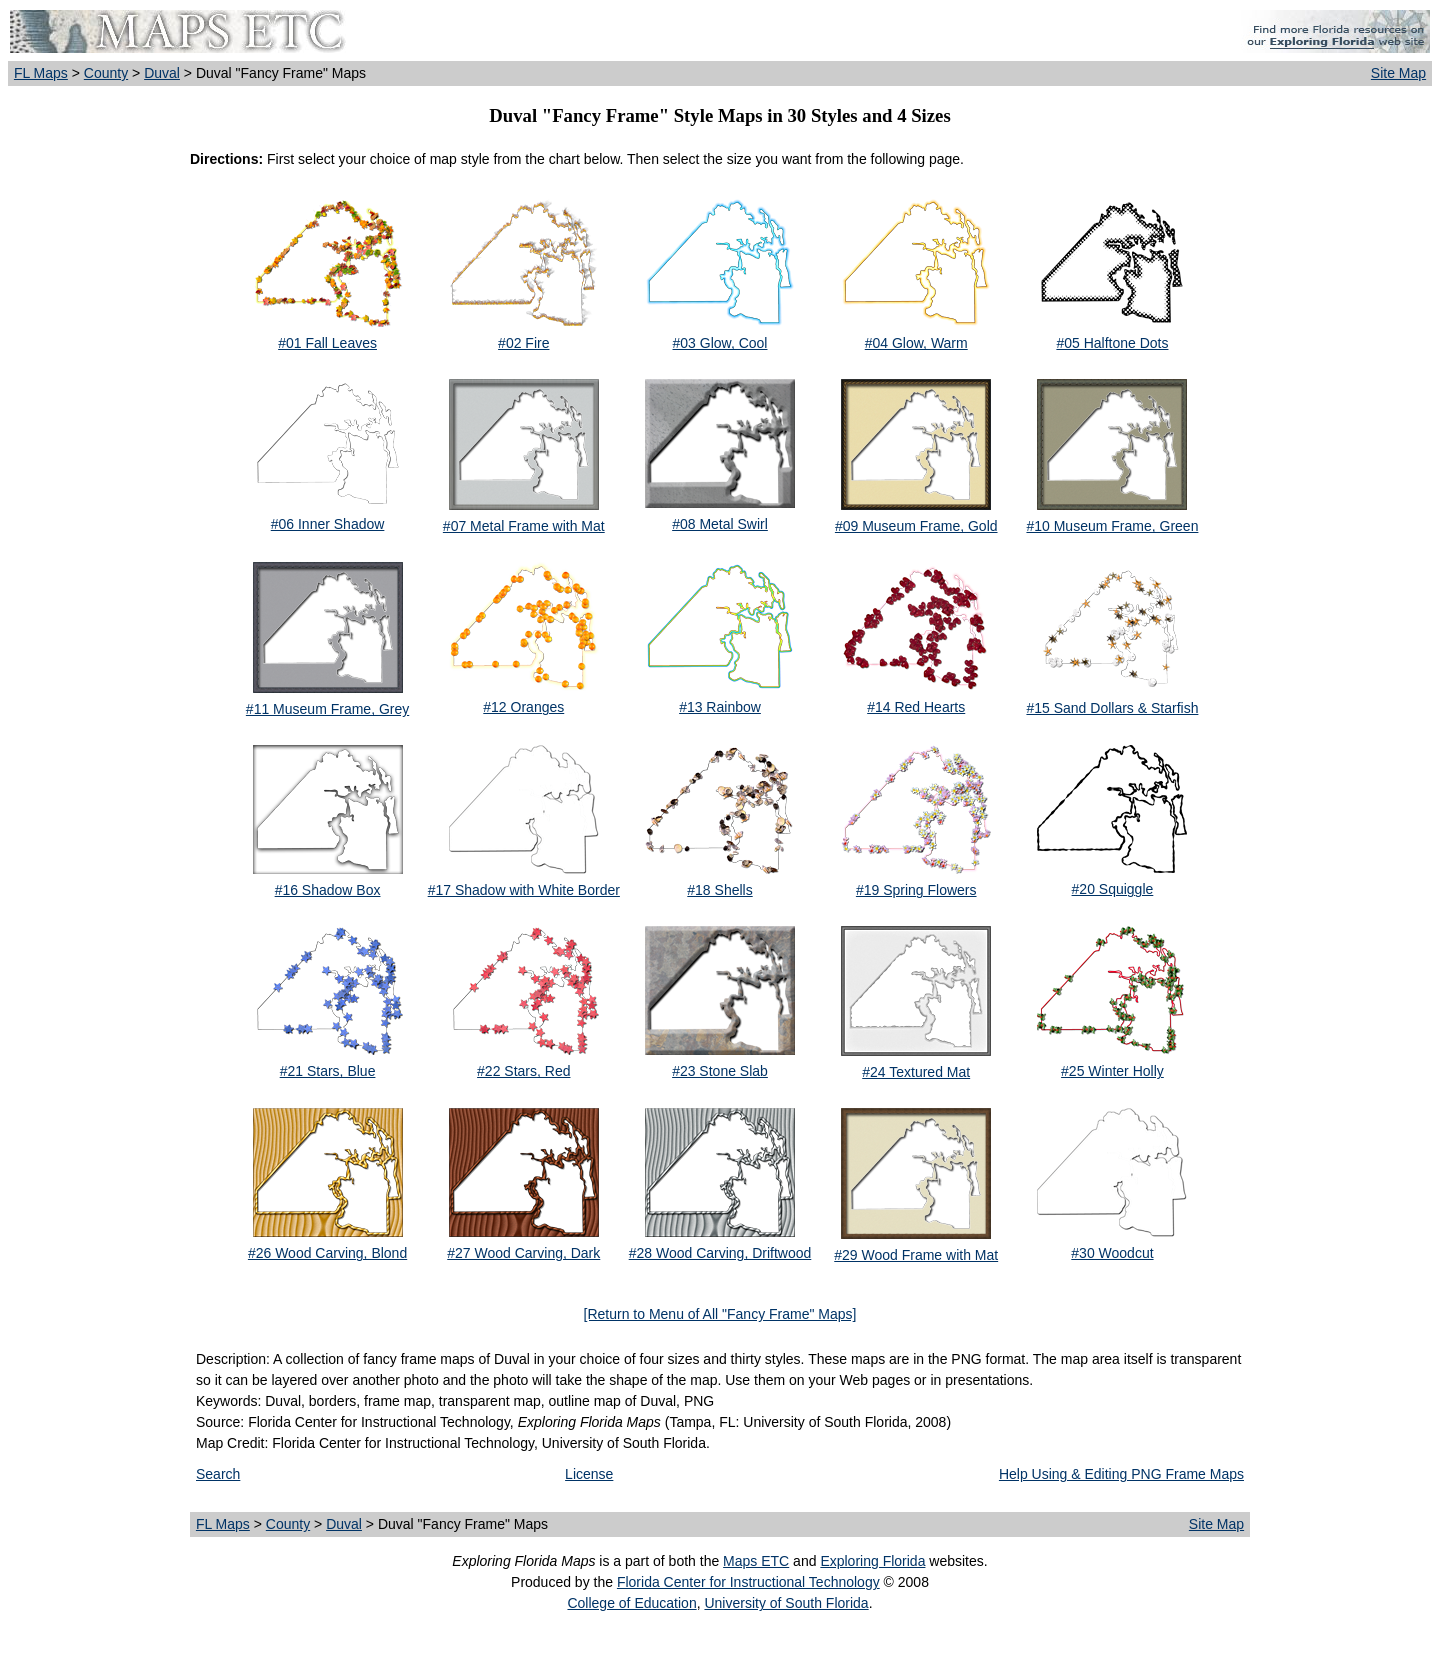  I want to click on Duval, so click(162, 73).